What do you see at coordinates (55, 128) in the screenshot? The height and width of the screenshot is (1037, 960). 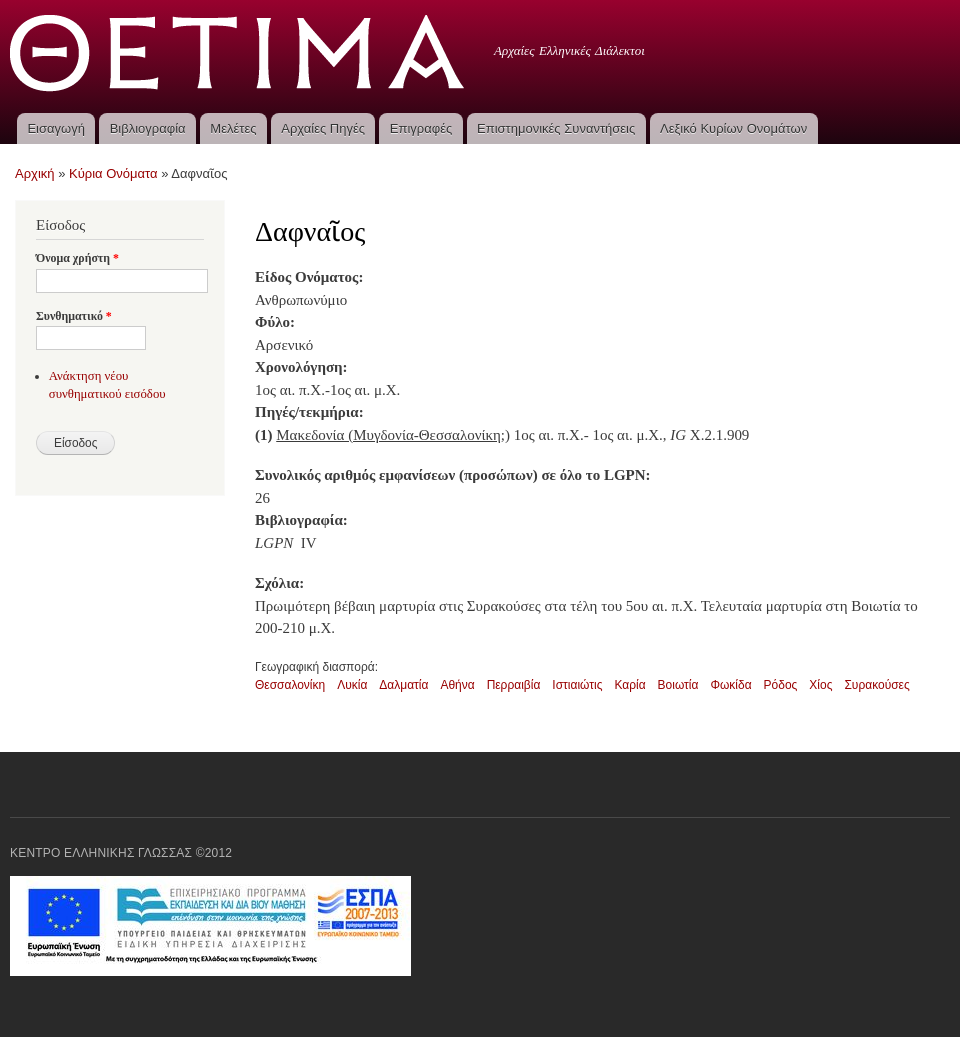 I see `Εισαγωγή` at bounding box center [55, 128].